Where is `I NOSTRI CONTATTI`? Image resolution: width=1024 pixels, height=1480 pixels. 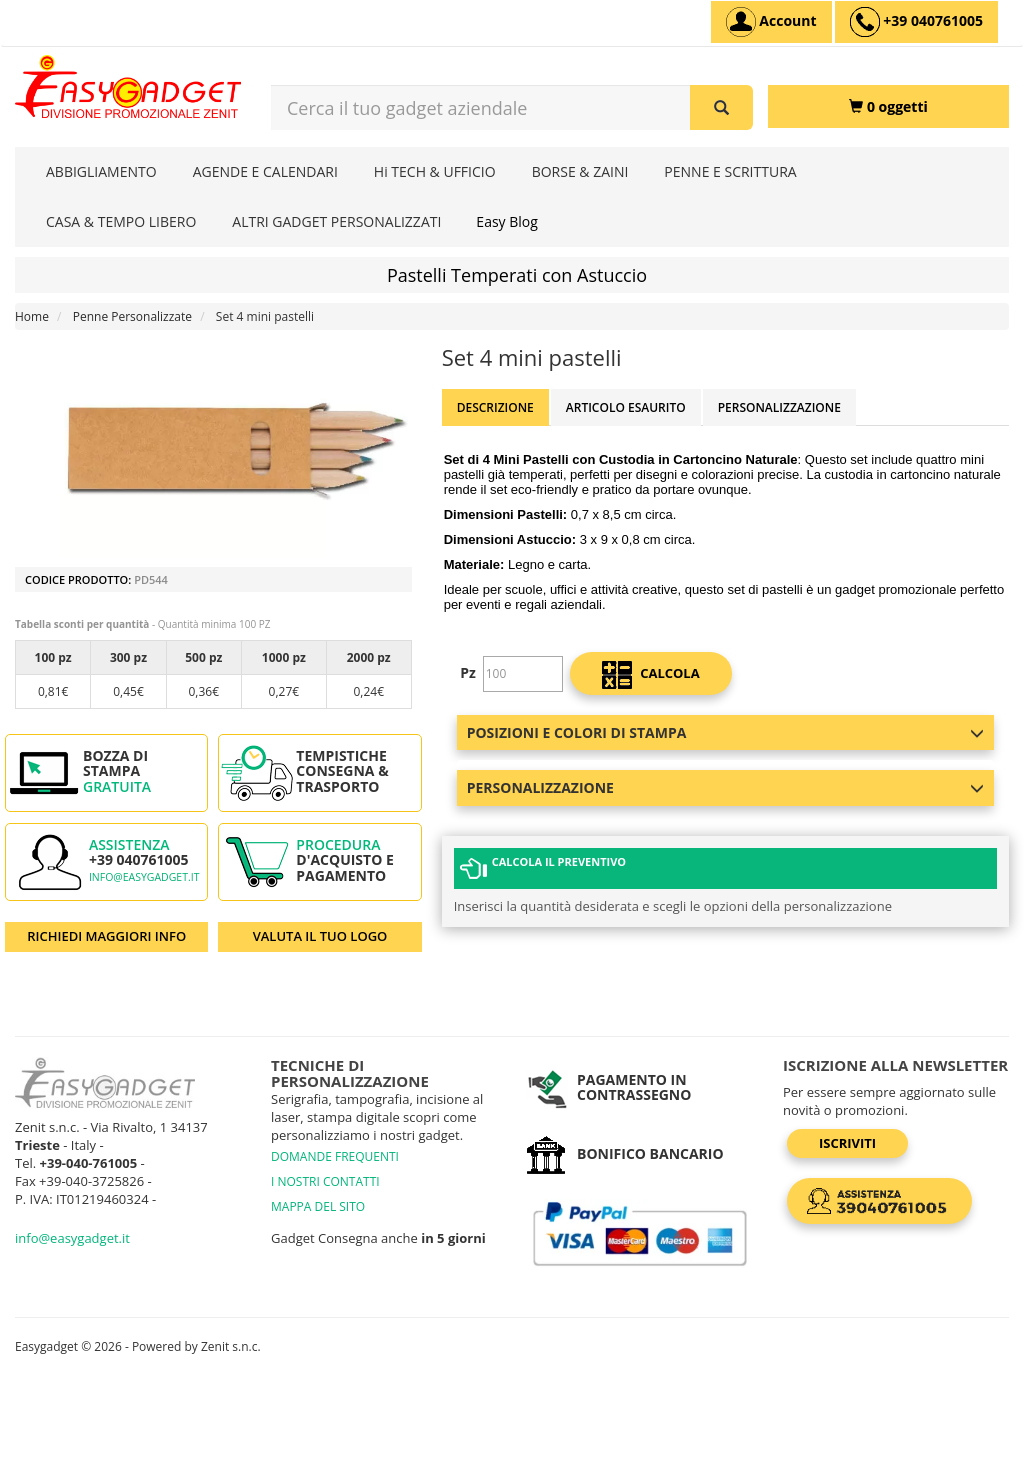
I NOSTRI CONTATTI is located at coordinates (325, 1181).